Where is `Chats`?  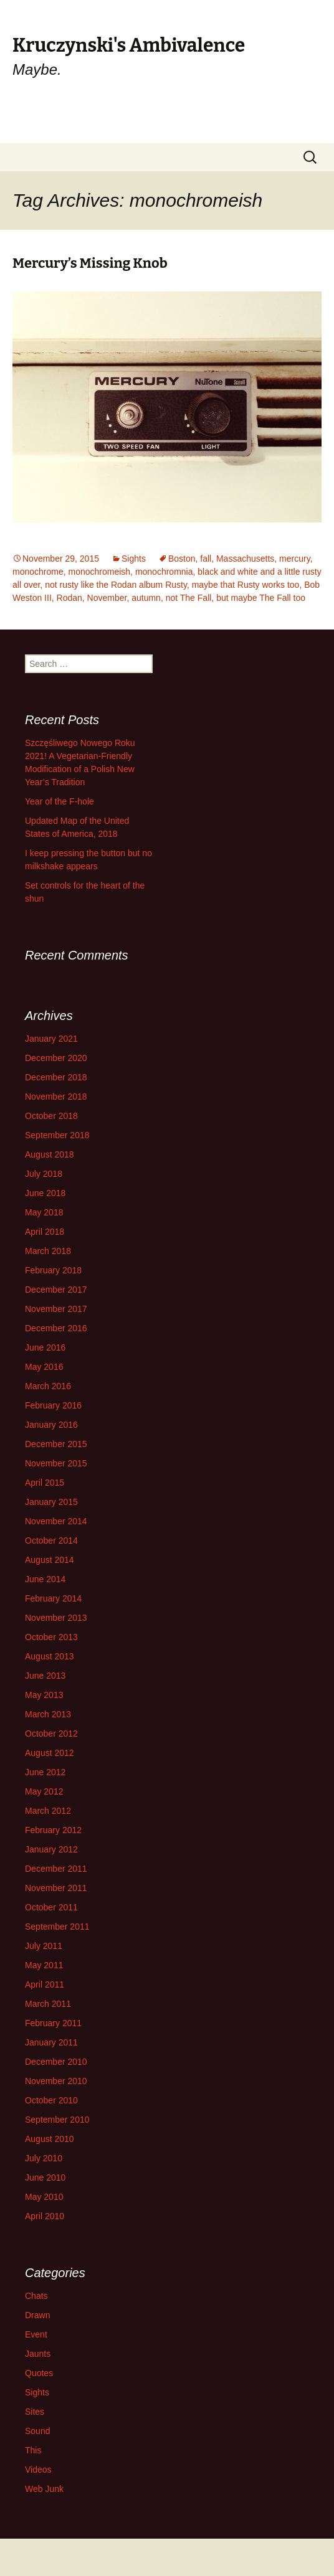
Chats is located at coordinates (36, 2296).